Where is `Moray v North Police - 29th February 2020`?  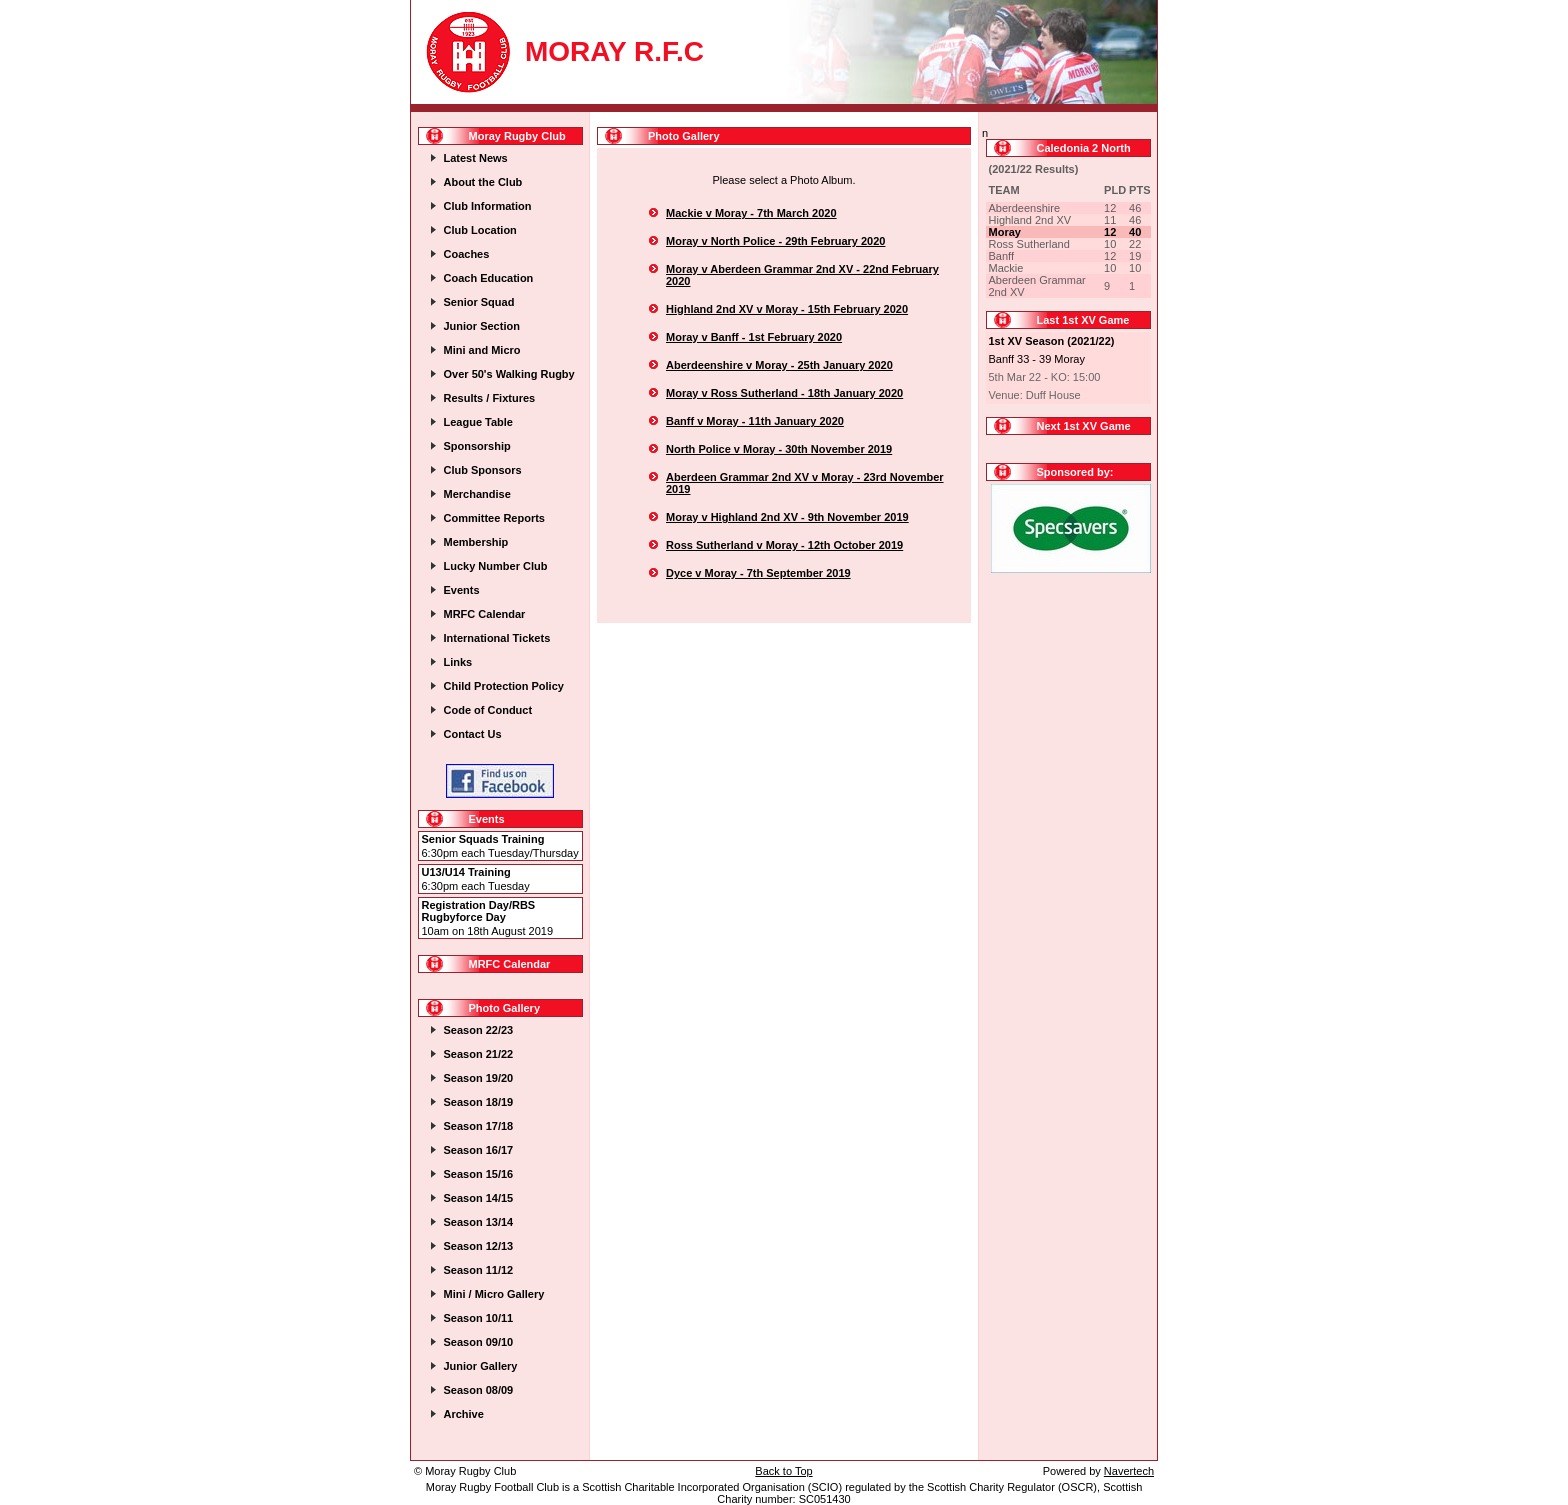
Moray v North Police - 29th February 2020 is located at coordinates (775, 241).